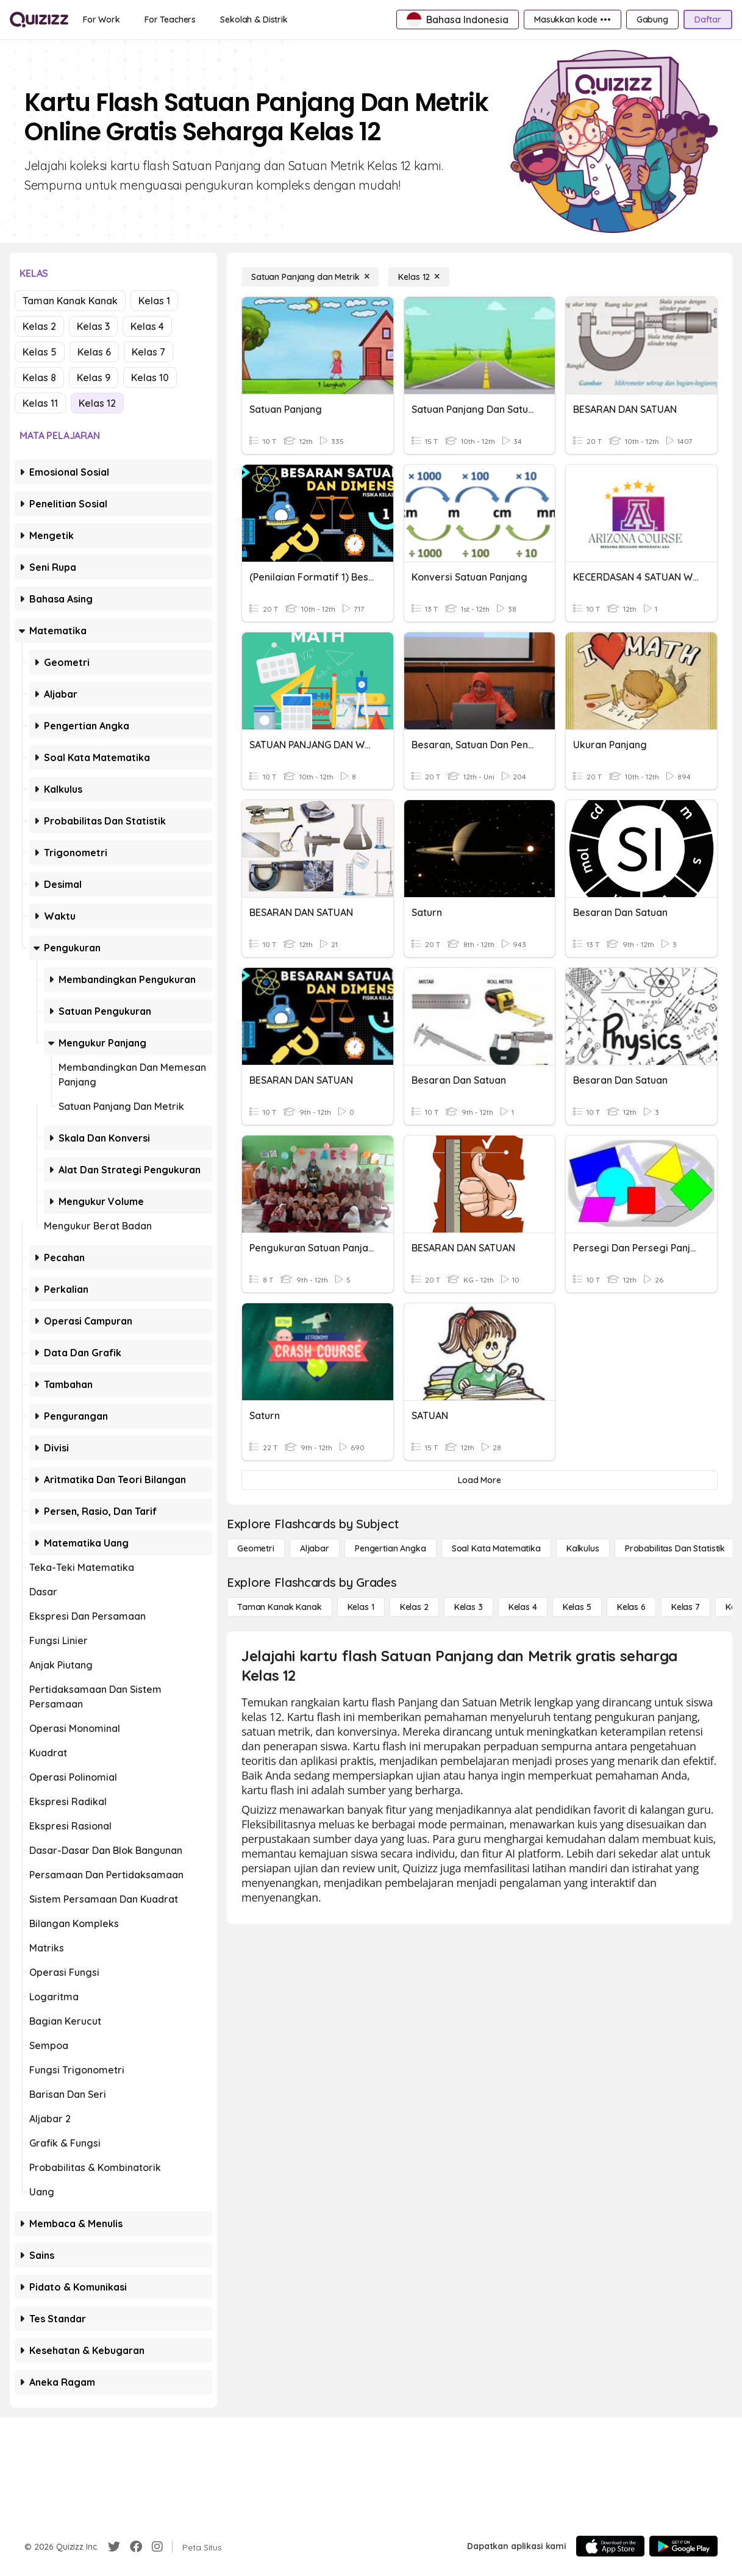 This screenshot has height=2576, width=742. I want to click on [Kelas 5], so click(577, 1607).